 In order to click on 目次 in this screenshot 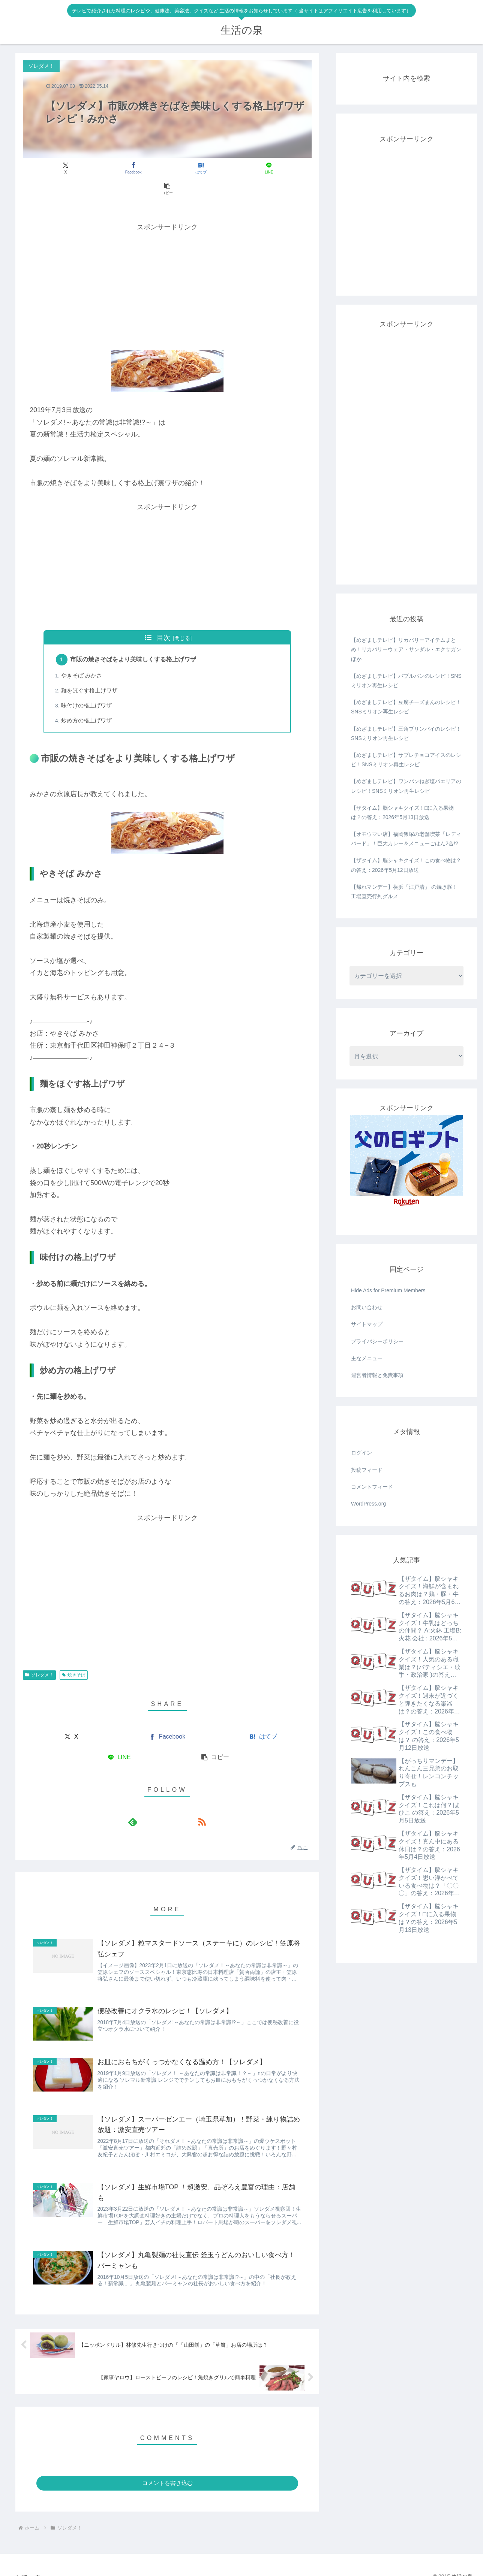, I will do `click(163, 617)`.